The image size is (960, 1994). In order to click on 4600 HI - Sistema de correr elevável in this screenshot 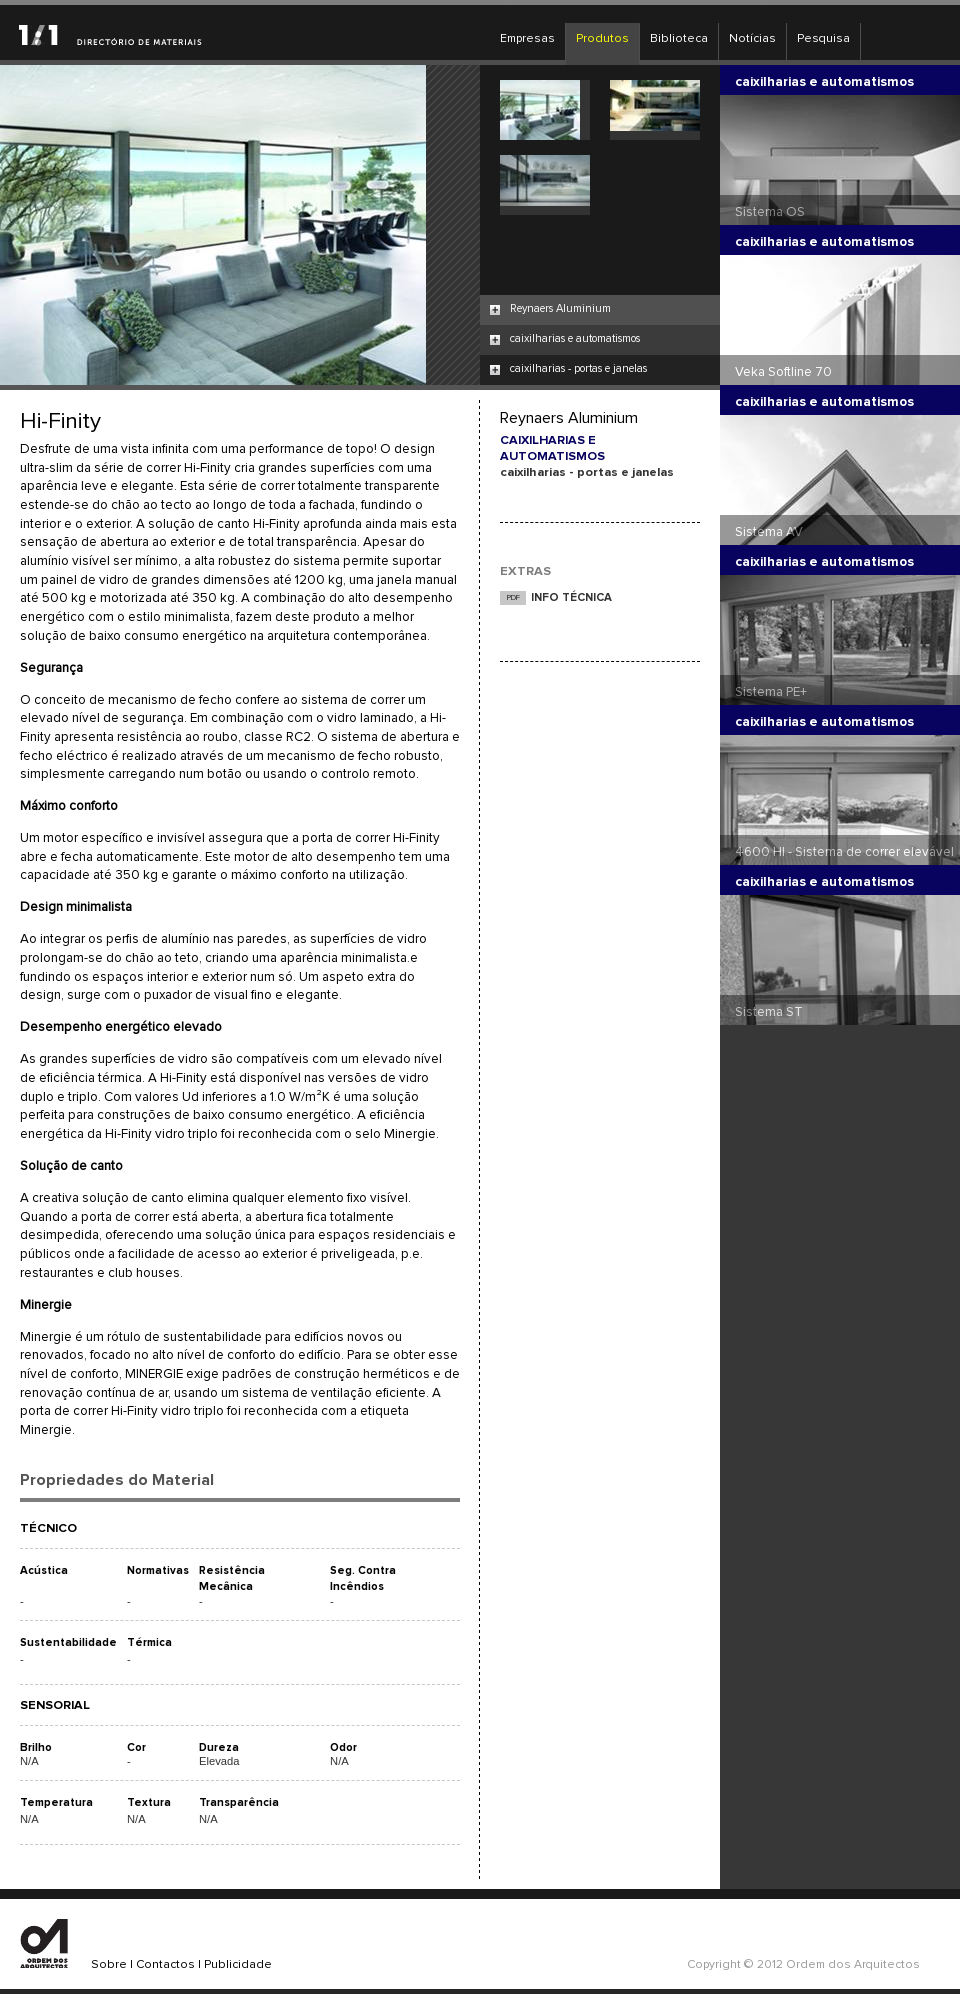, I will do `click(844, 852)`.